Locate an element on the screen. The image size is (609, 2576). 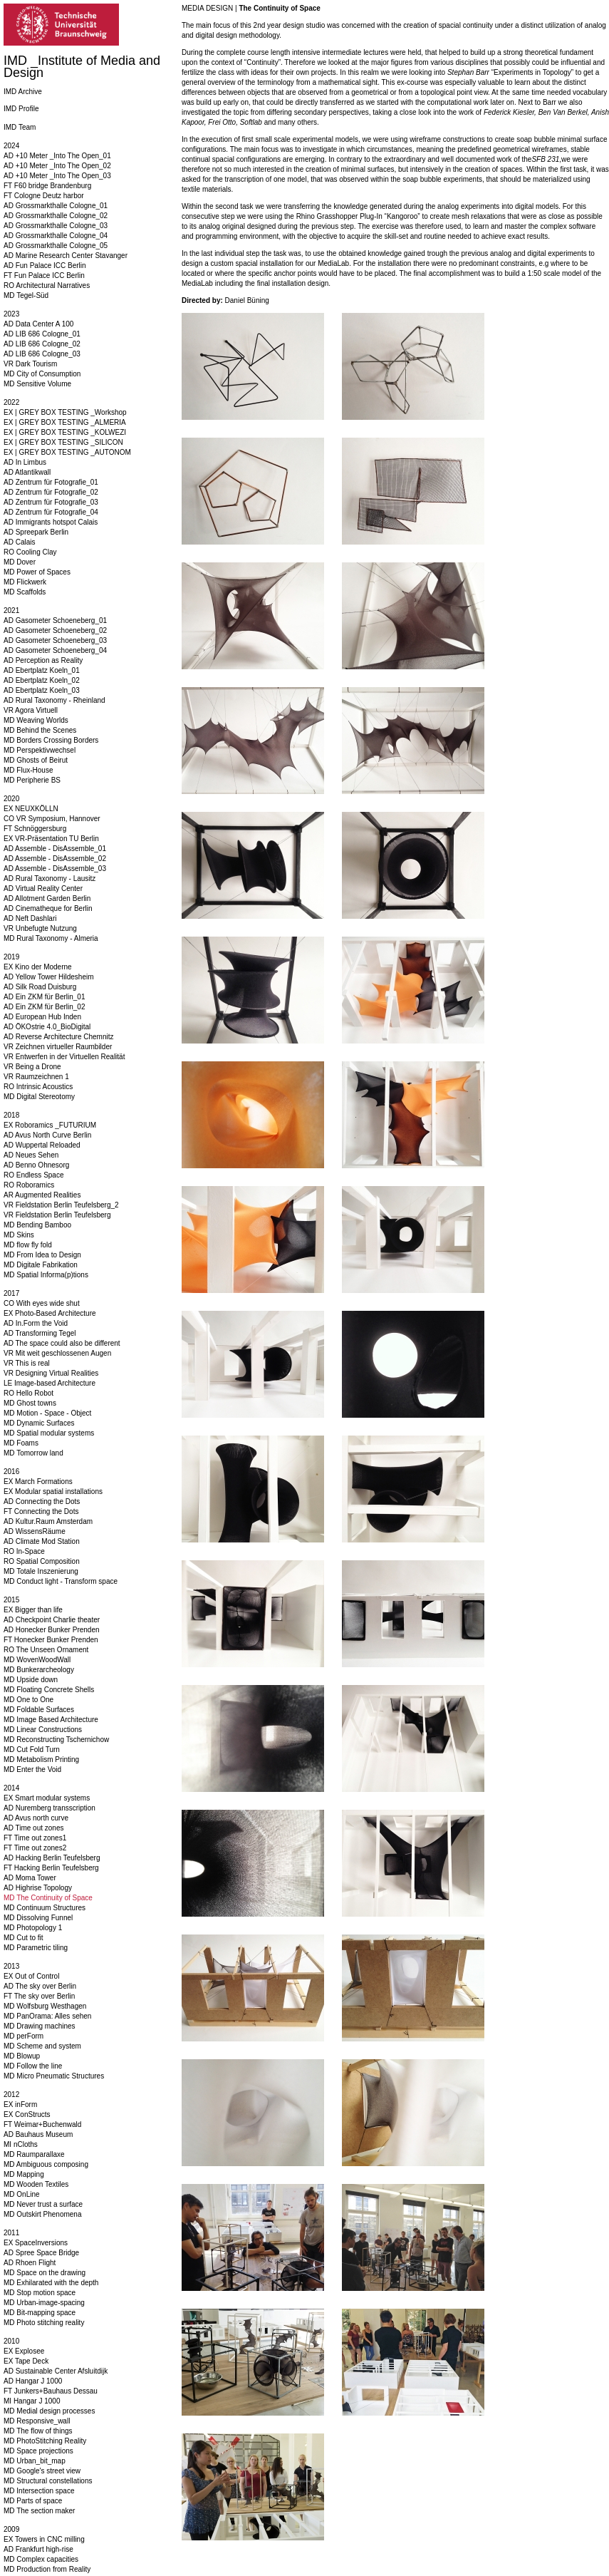
VR Fieldstation Berlin Teufelsberg is located at coordinates (57, 1215).